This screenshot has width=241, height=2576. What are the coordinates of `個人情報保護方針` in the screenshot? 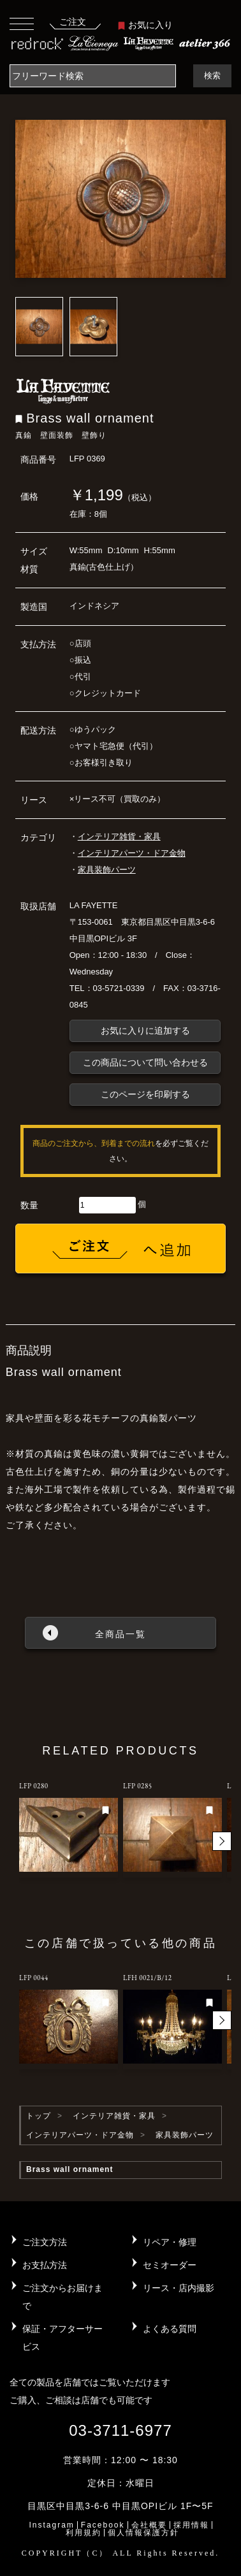 It's located at (143, 2532).